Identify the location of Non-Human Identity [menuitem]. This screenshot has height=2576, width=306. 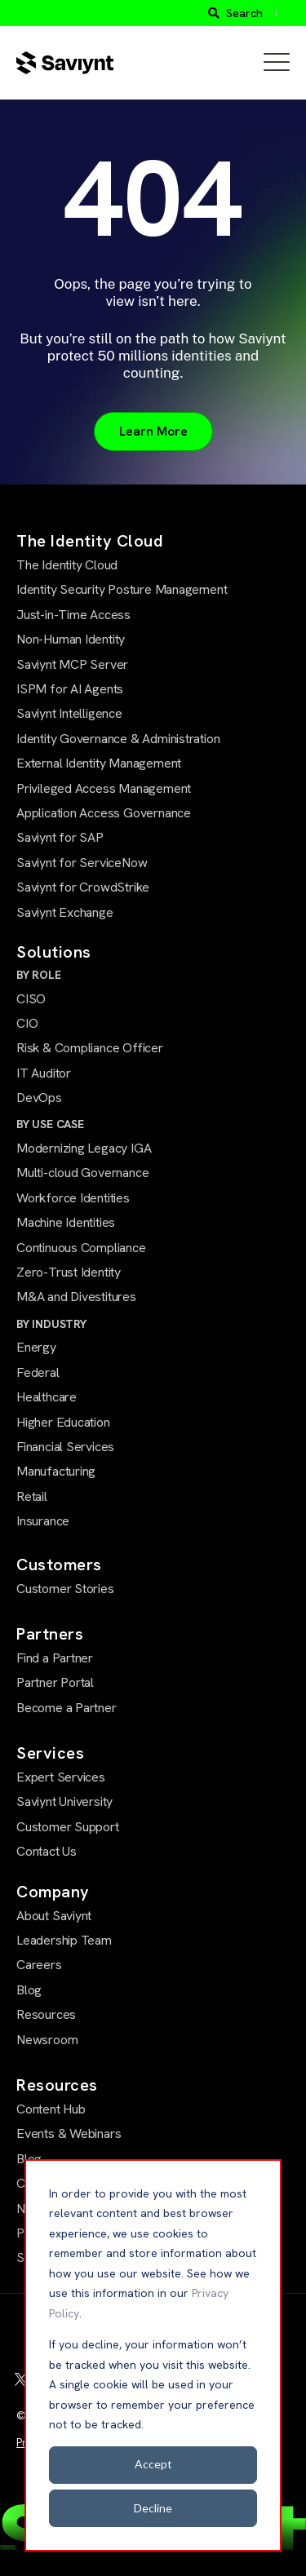
(70, 639).